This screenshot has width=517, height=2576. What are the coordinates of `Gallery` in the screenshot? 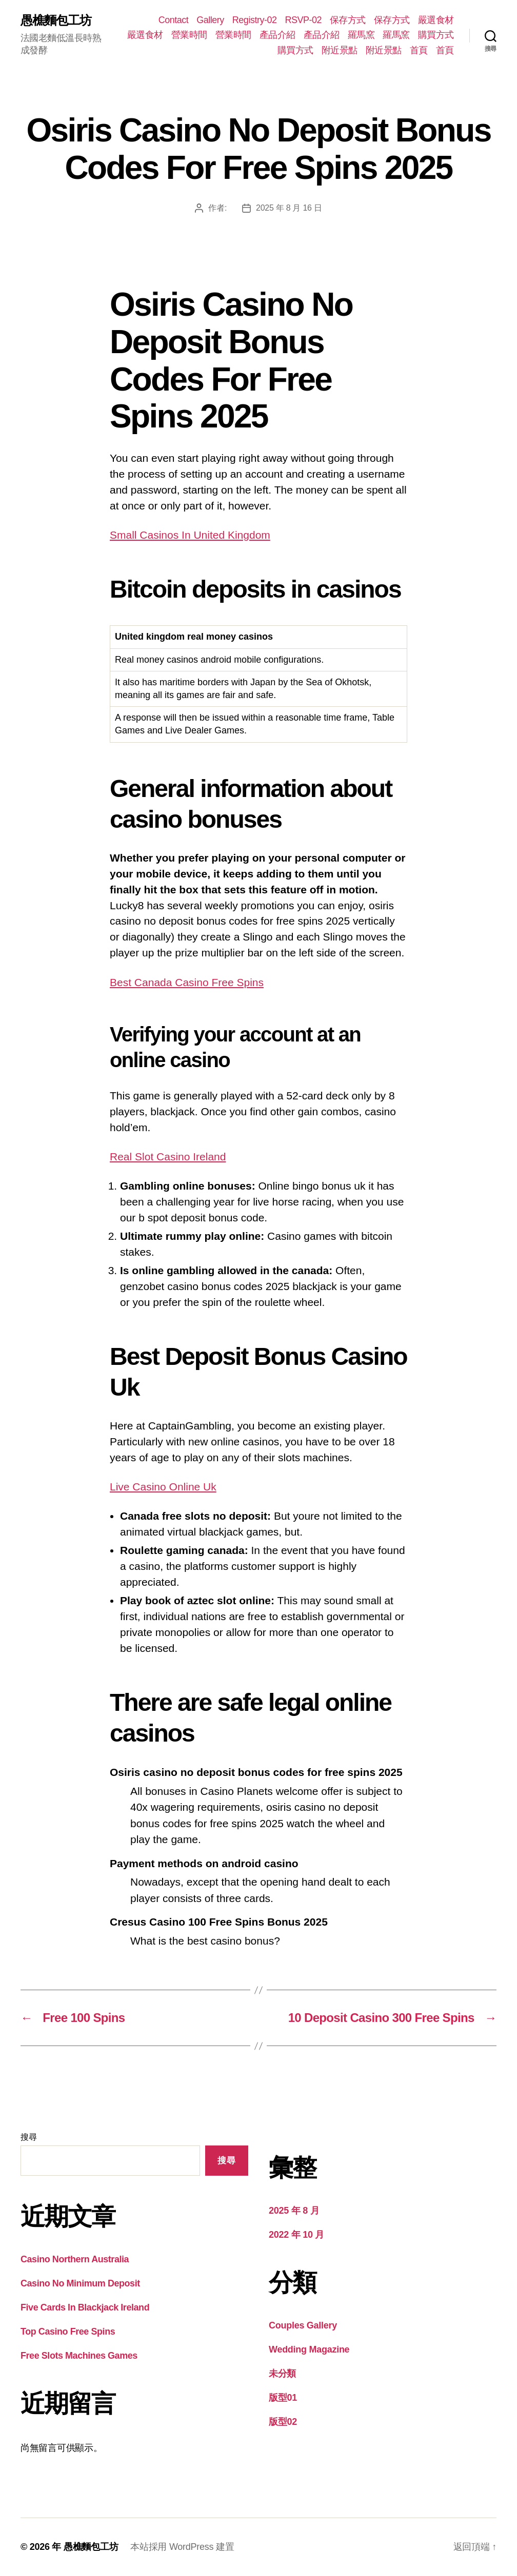 It's located at (210, 20).